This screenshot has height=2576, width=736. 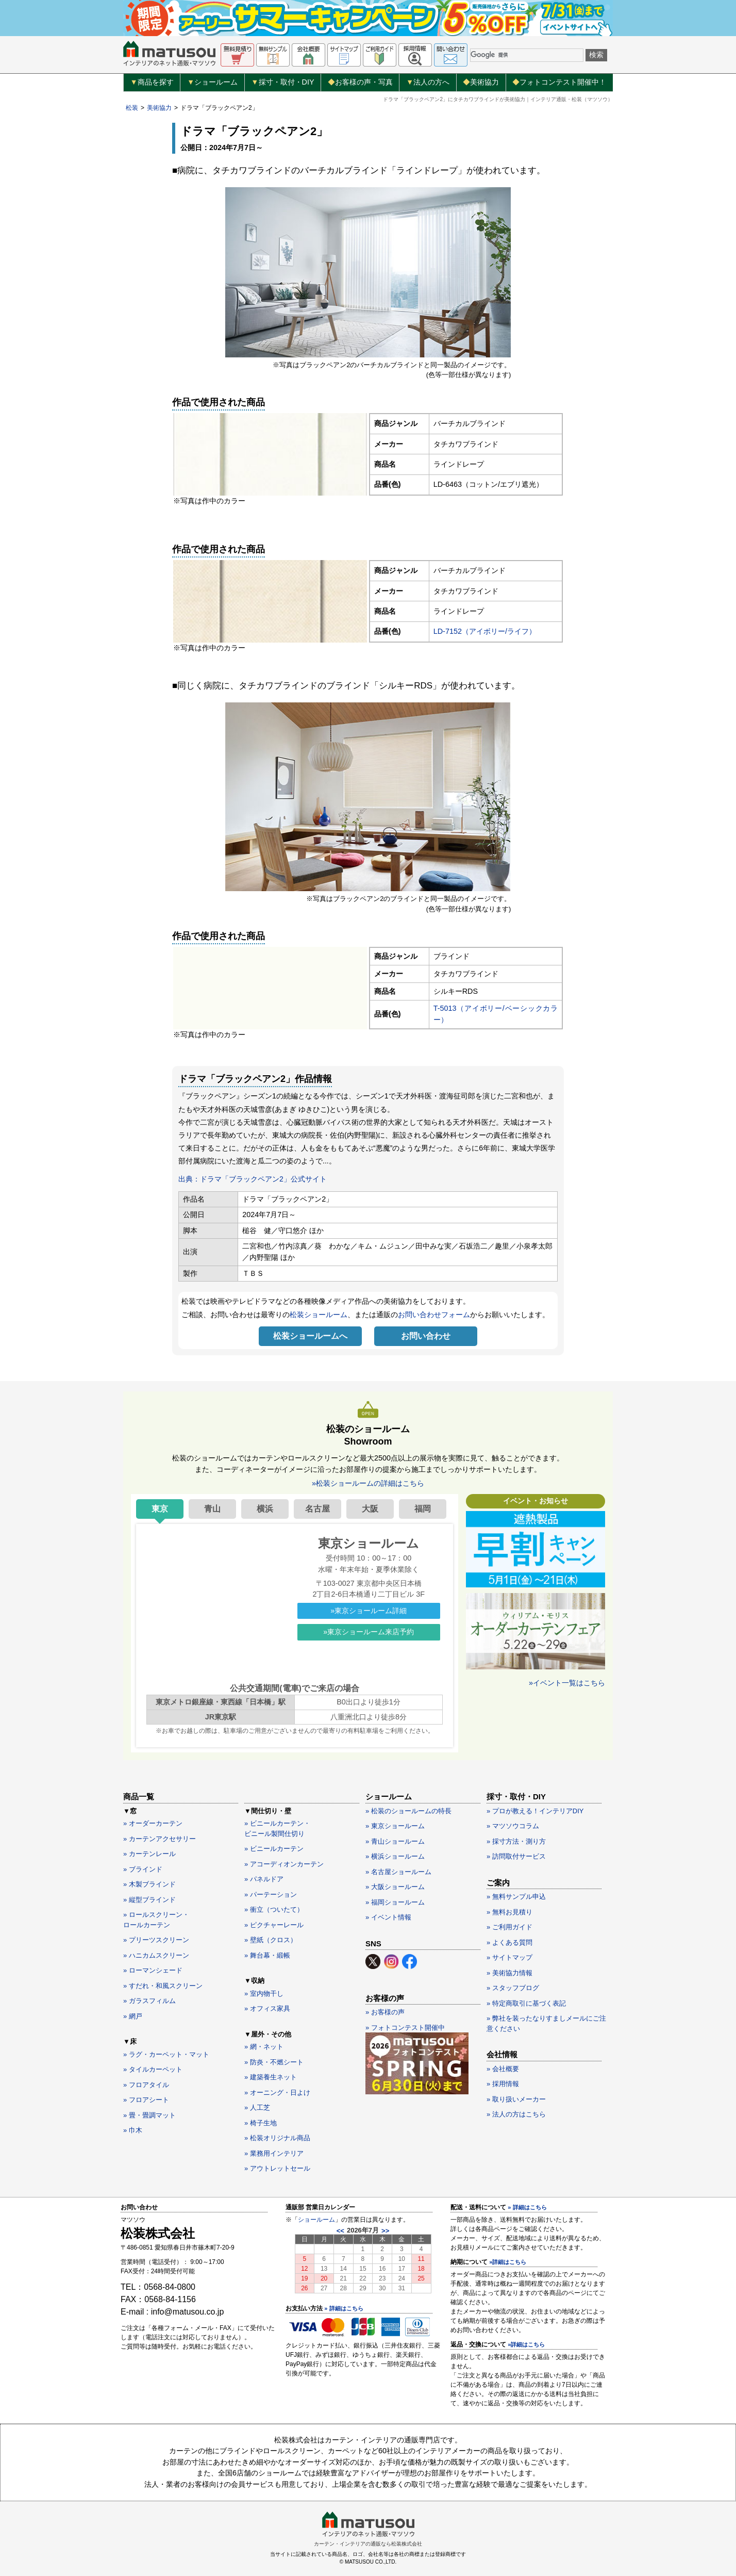 What do you see at coordinates (360, 82) in the screenshot?
I see `お客様の声・写真` at bounding box center [360, 82].